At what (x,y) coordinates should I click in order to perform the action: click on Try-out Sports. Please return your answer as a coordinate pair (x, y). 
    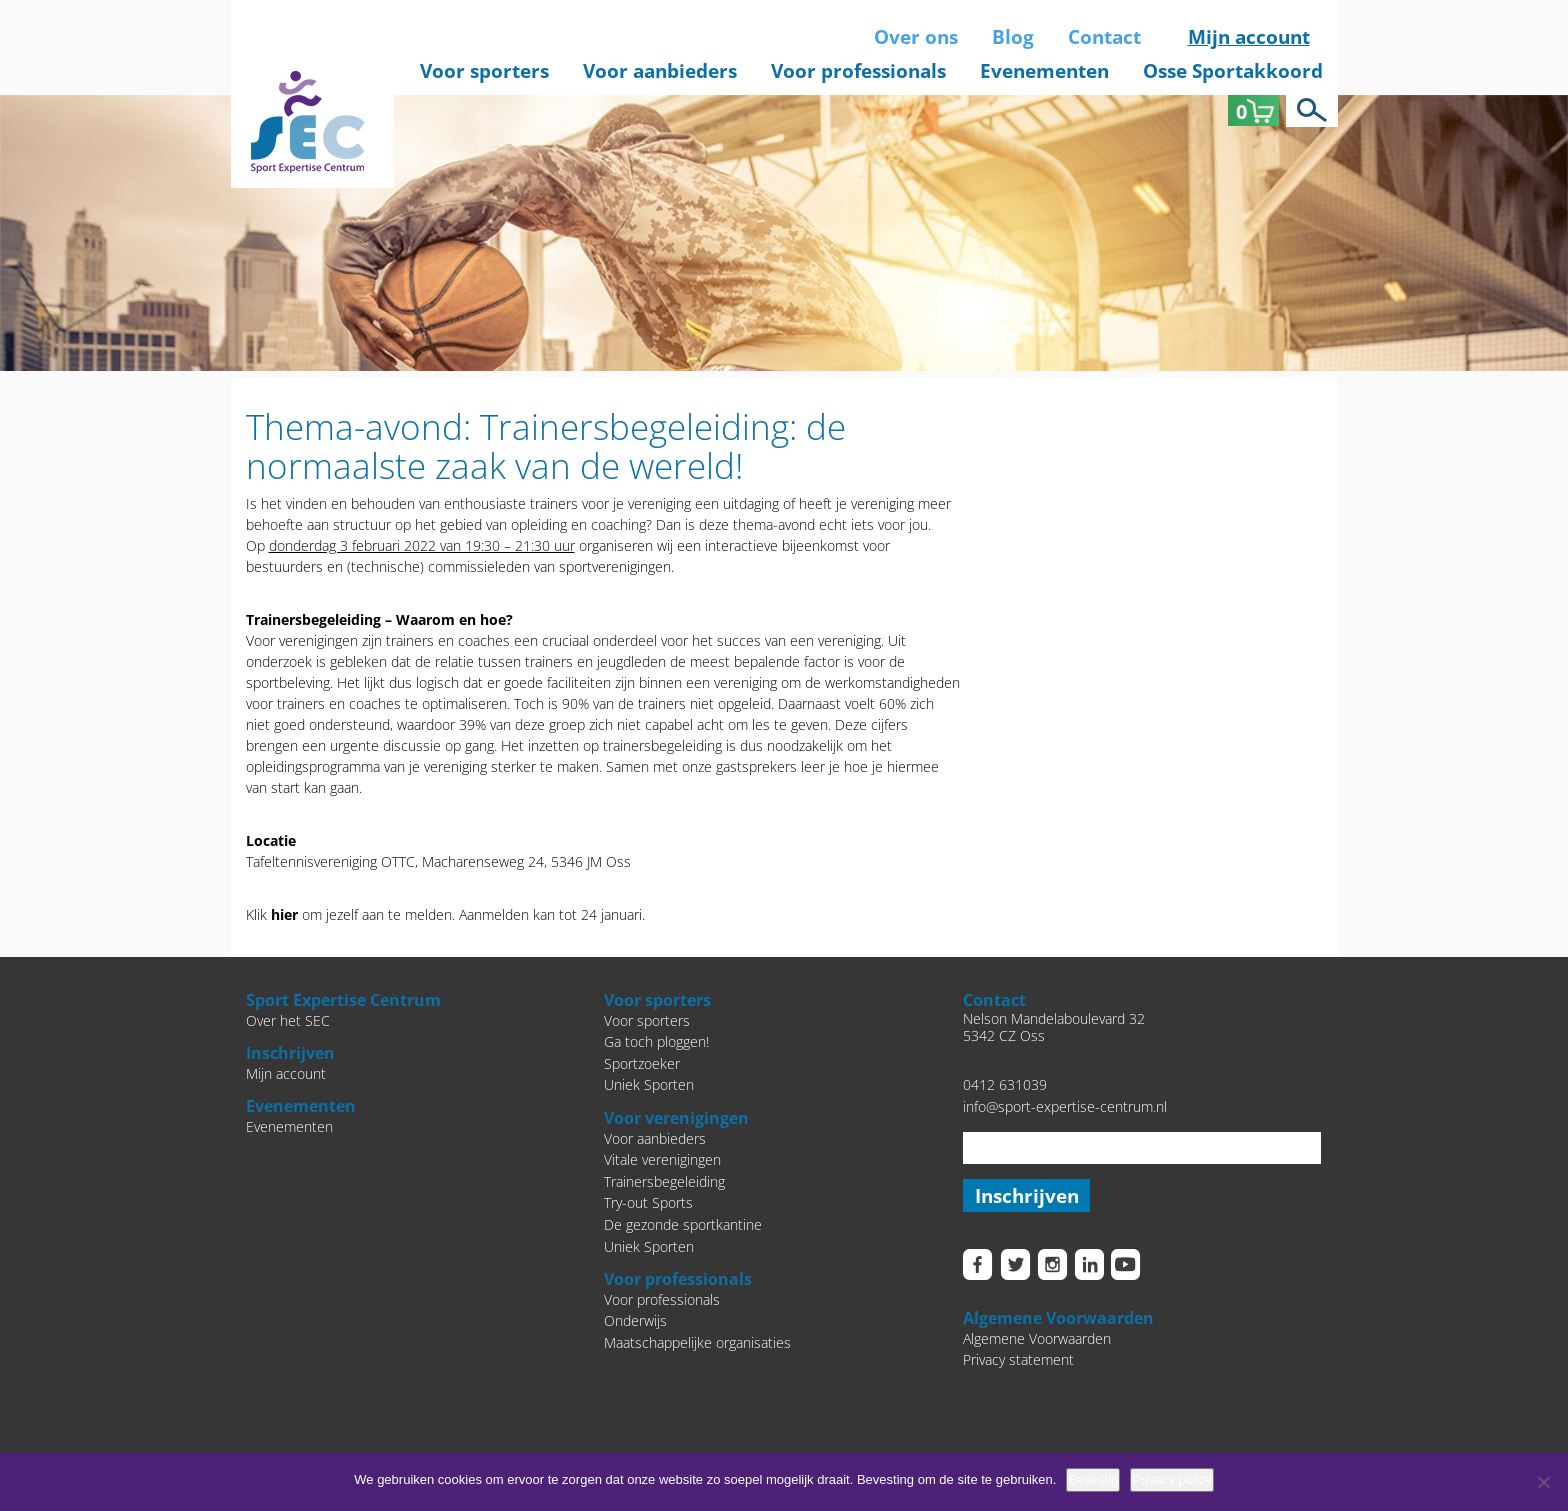
    Looking at the image, I should click on (648, 1202).